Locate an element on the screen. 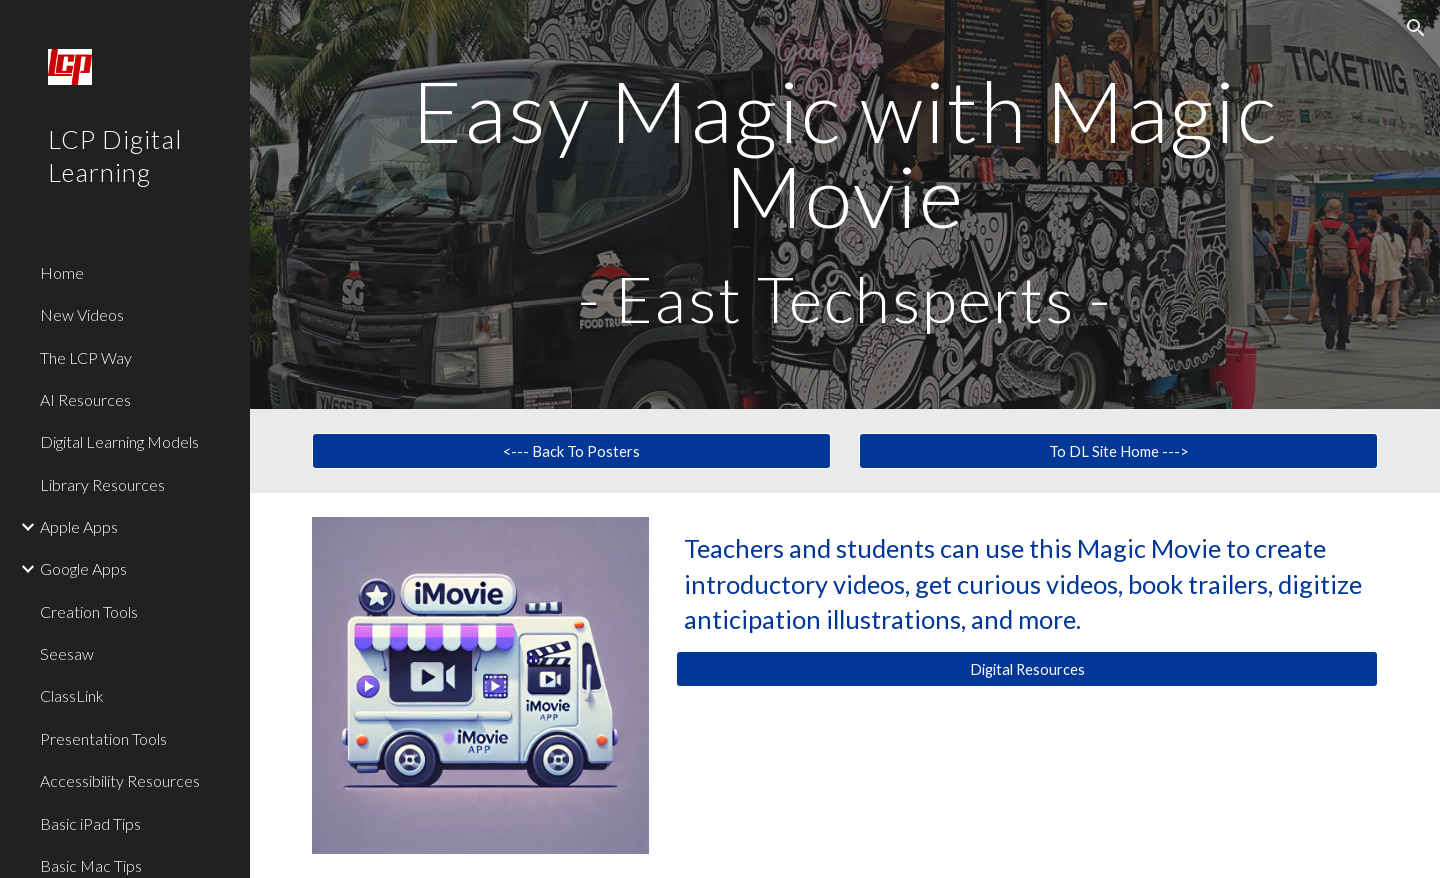  [button] is located at coordinates (1416, 28).